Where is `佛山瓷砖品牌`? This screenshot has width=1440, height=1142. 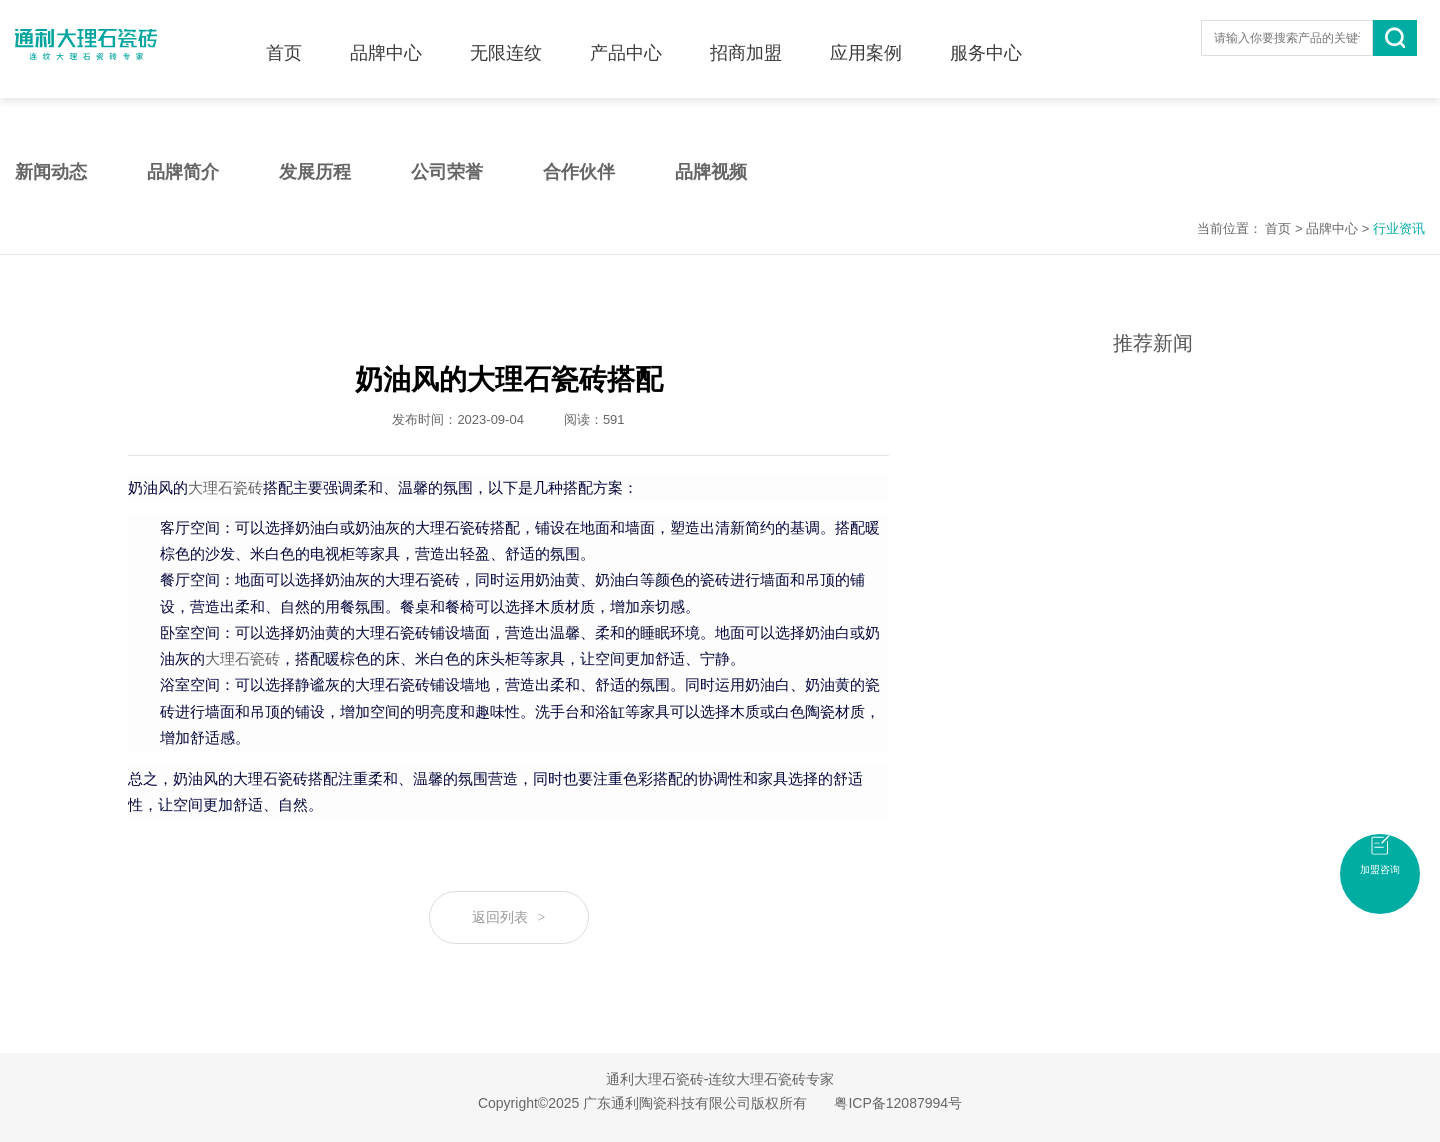
佛山瓷砖品牌 is located at coordinates (846, 1122).